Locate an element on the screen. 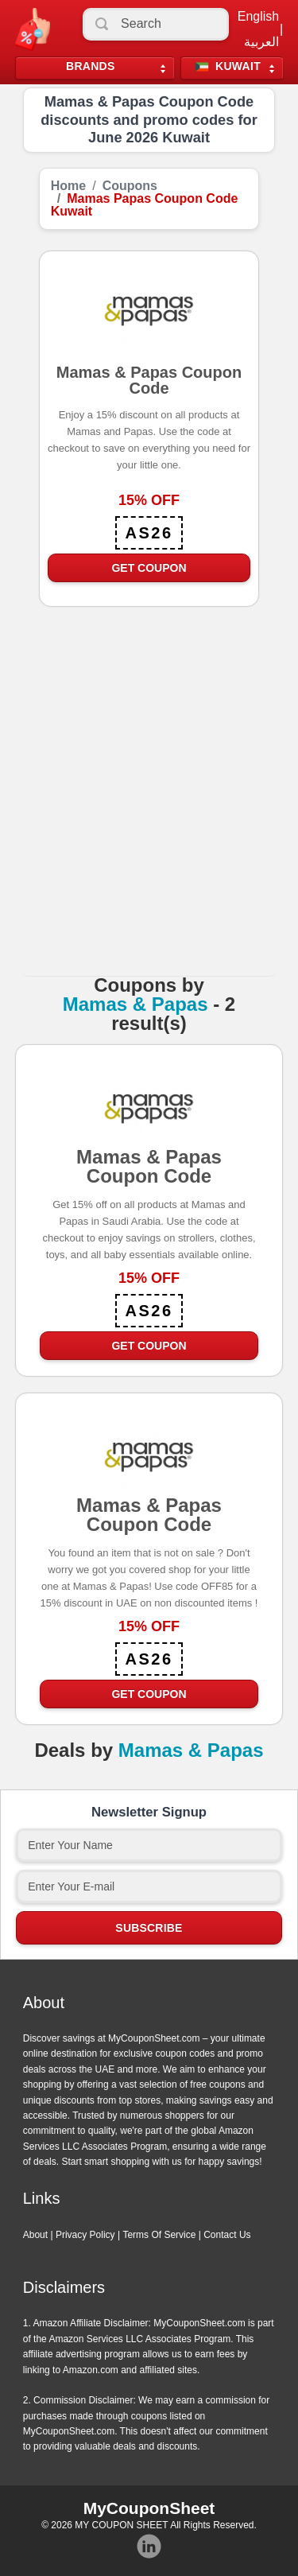 The image size is (298, 2576). Terms Of Service is located at coordinates (158, 2234).